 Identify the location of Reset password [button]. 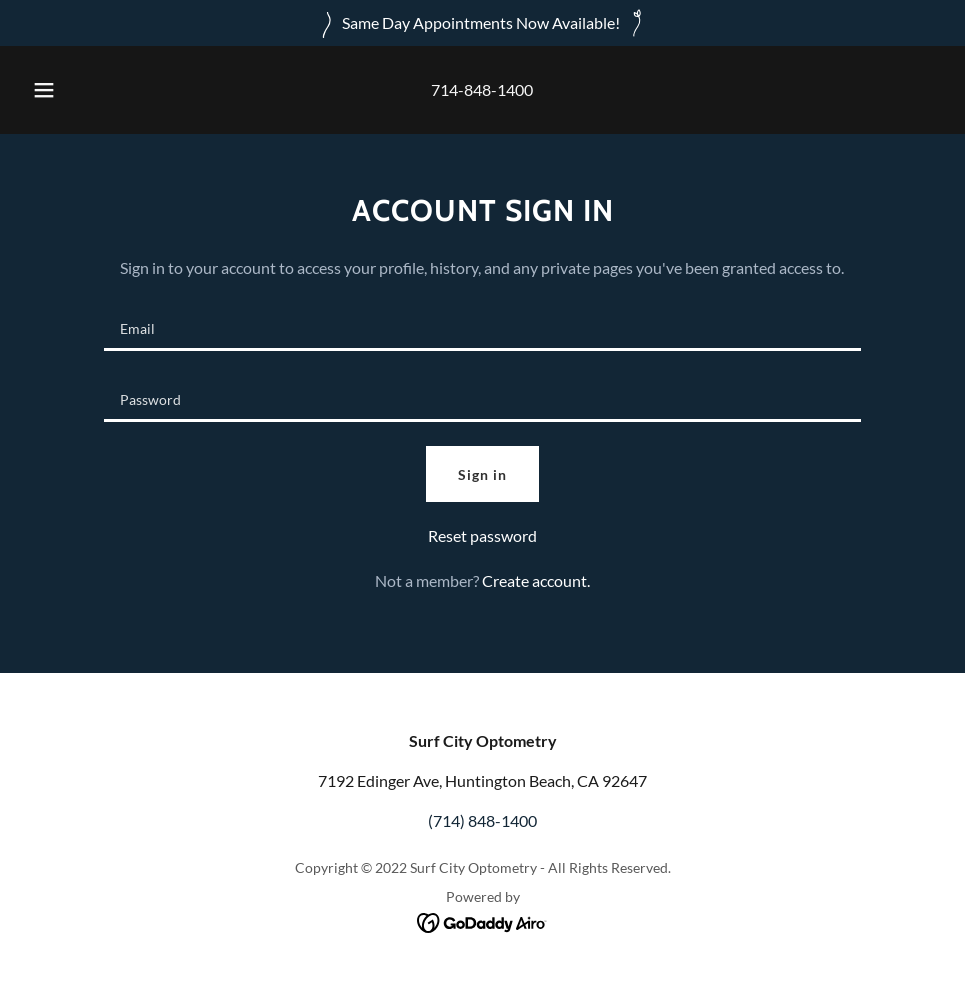
(482, 535).